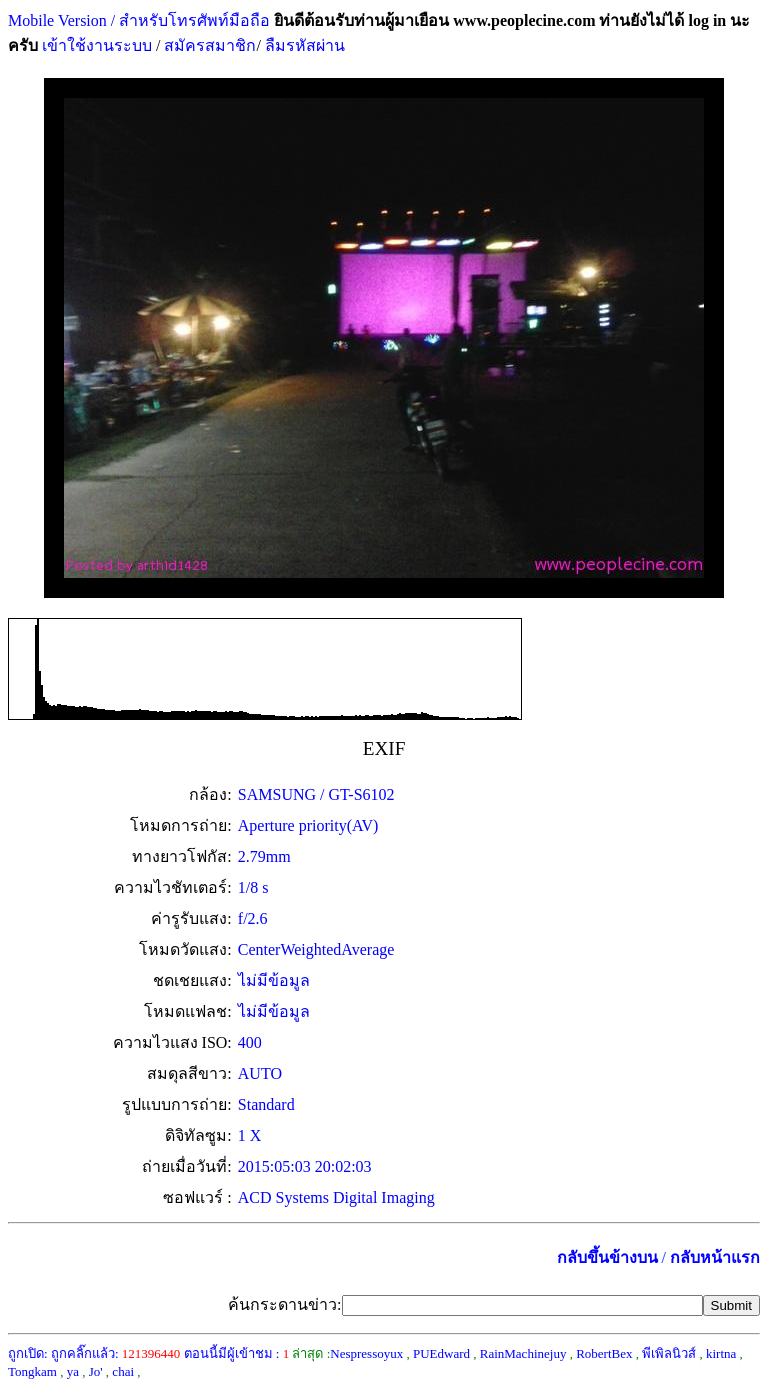 The width and height of the screenshot is (768, 1388). Describe the element at coordinates (32, 1371) in the screenshot. I see `Tongkam` at that location.